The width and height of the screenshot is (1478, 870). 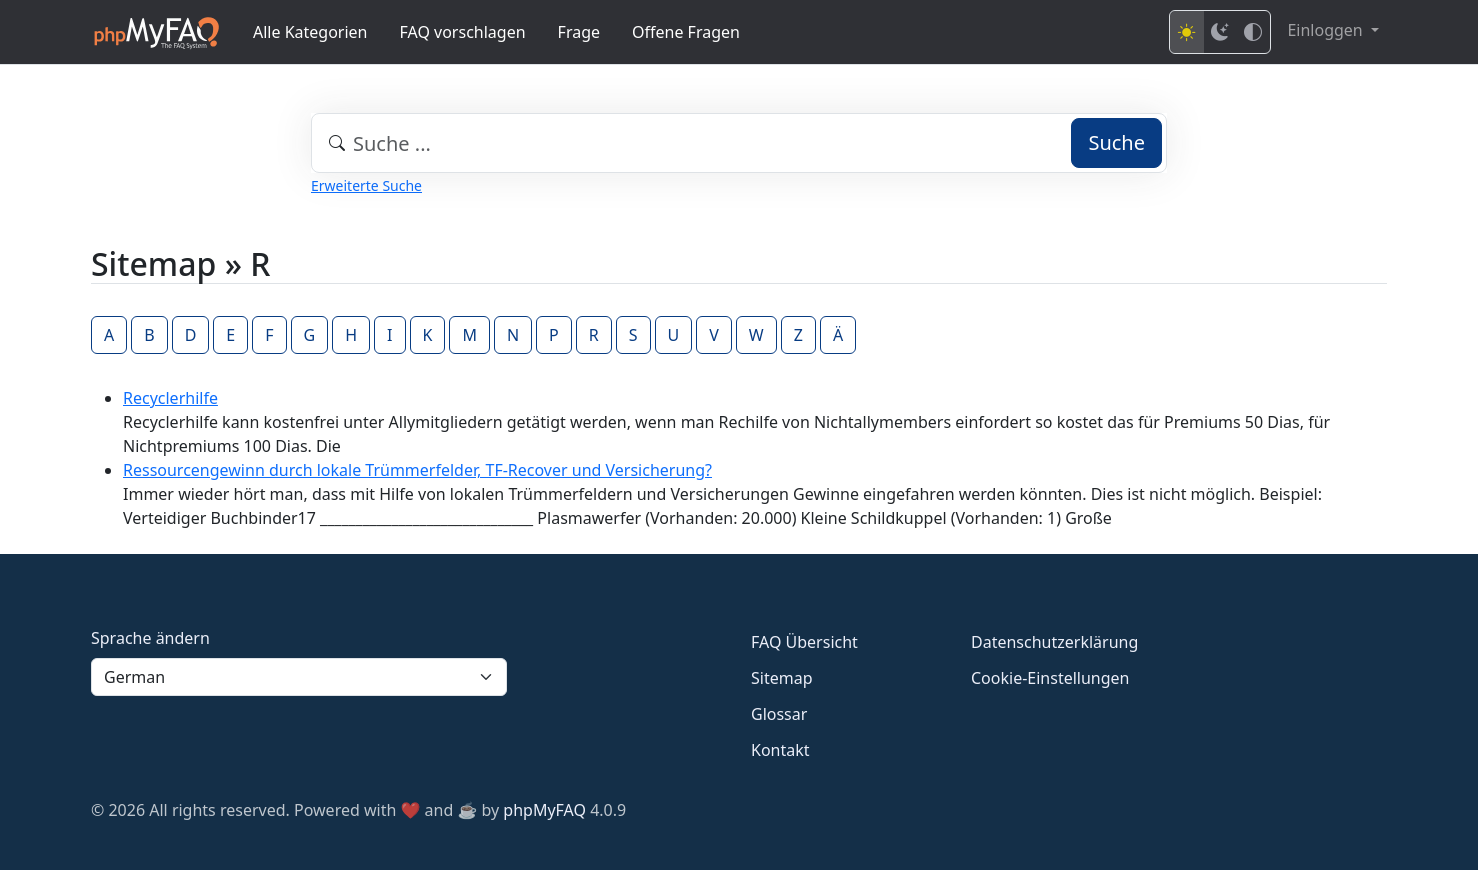 I want to click on Erweiterte Suche, so click(x=366, y=185).